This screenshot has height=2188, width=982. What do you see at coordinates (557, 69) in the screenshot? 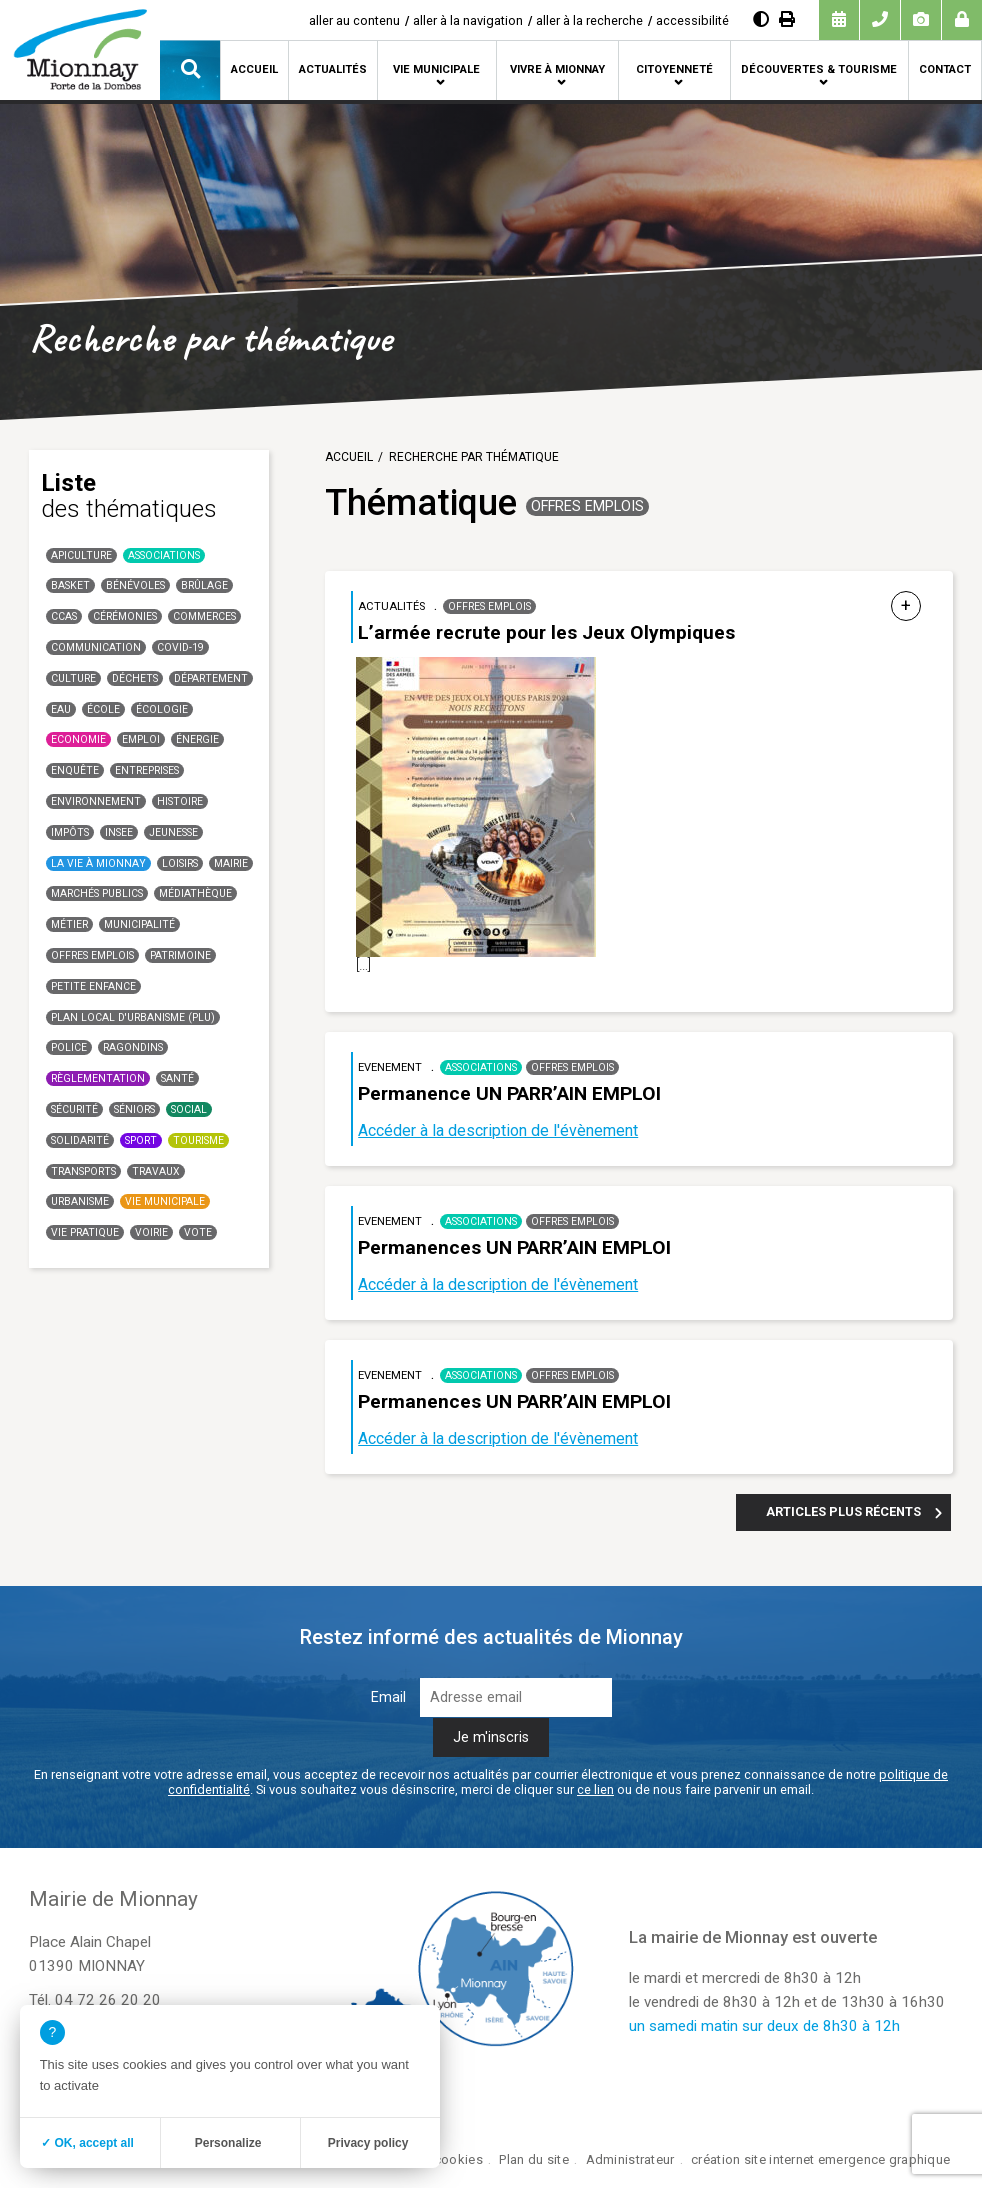
I see `Vivre à Mionnay` at bounding box center [557, 69].